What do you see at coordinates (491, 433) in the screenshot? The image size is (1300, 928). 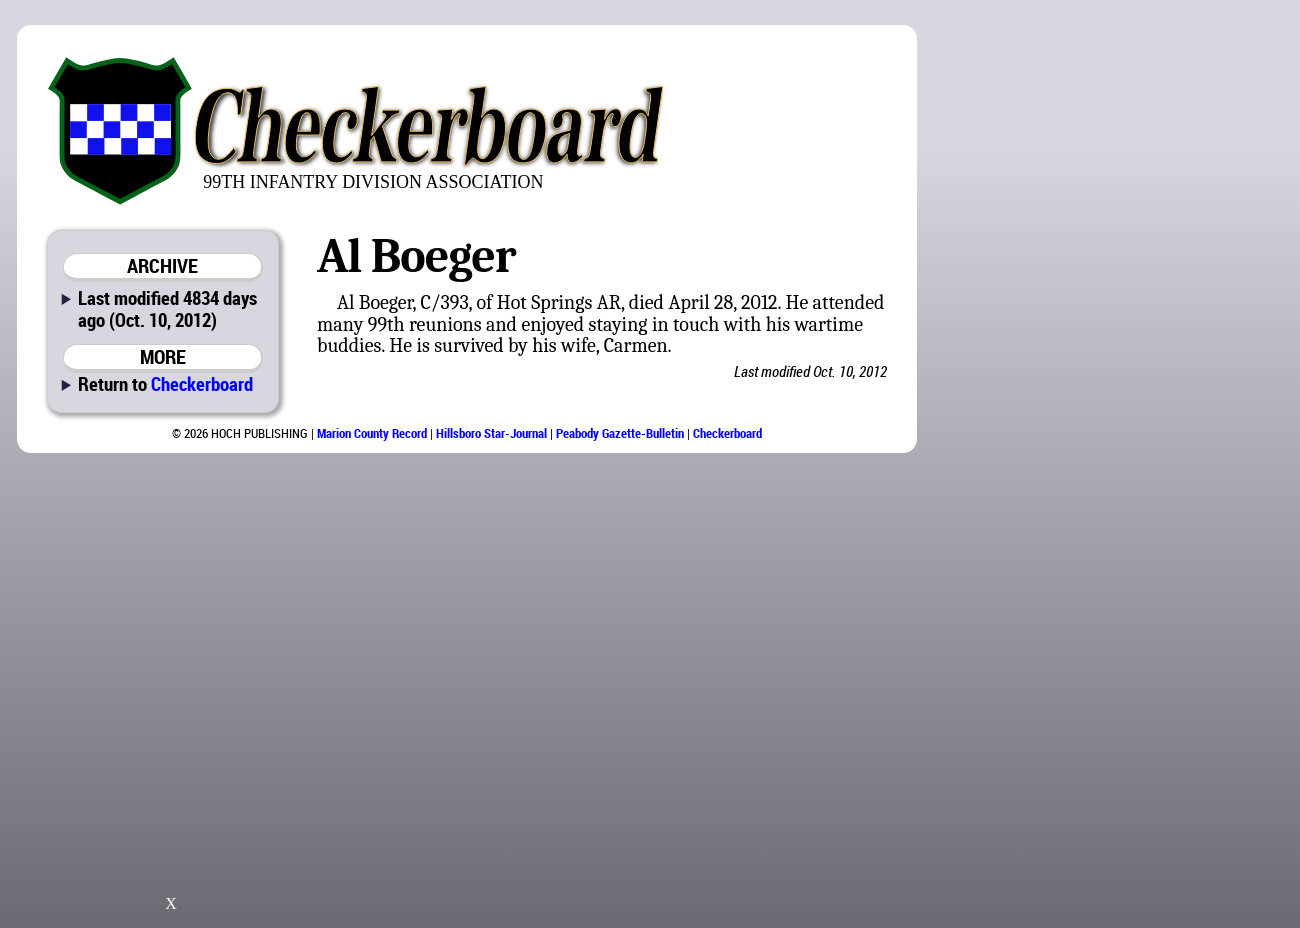 I see `Hillsboro Star-Journal` at bounding box center [491, 433].